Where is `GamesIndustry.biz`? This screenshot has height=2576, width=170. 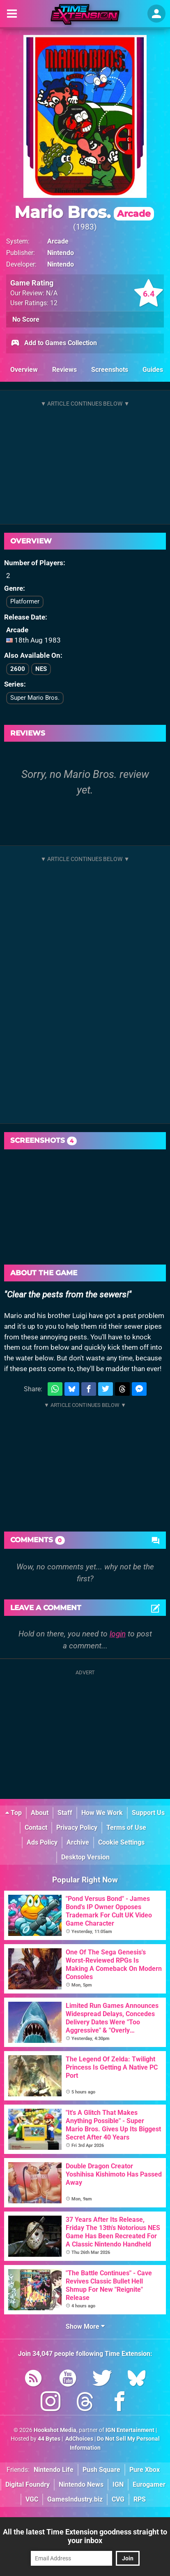 GamesIndustry.biz is located at coordinates (75, 2499).